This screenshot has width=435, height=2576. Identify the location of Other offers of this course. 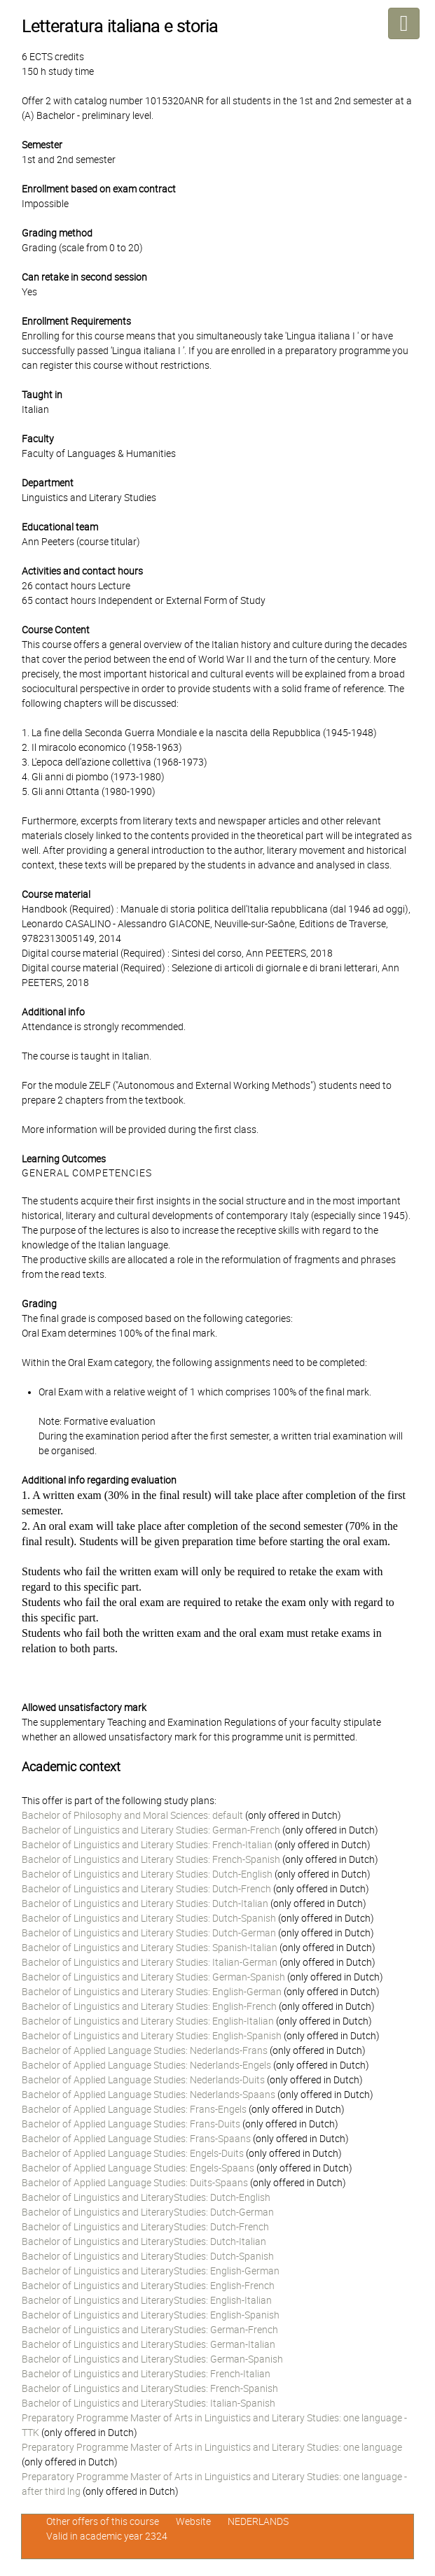
(102, 2521).